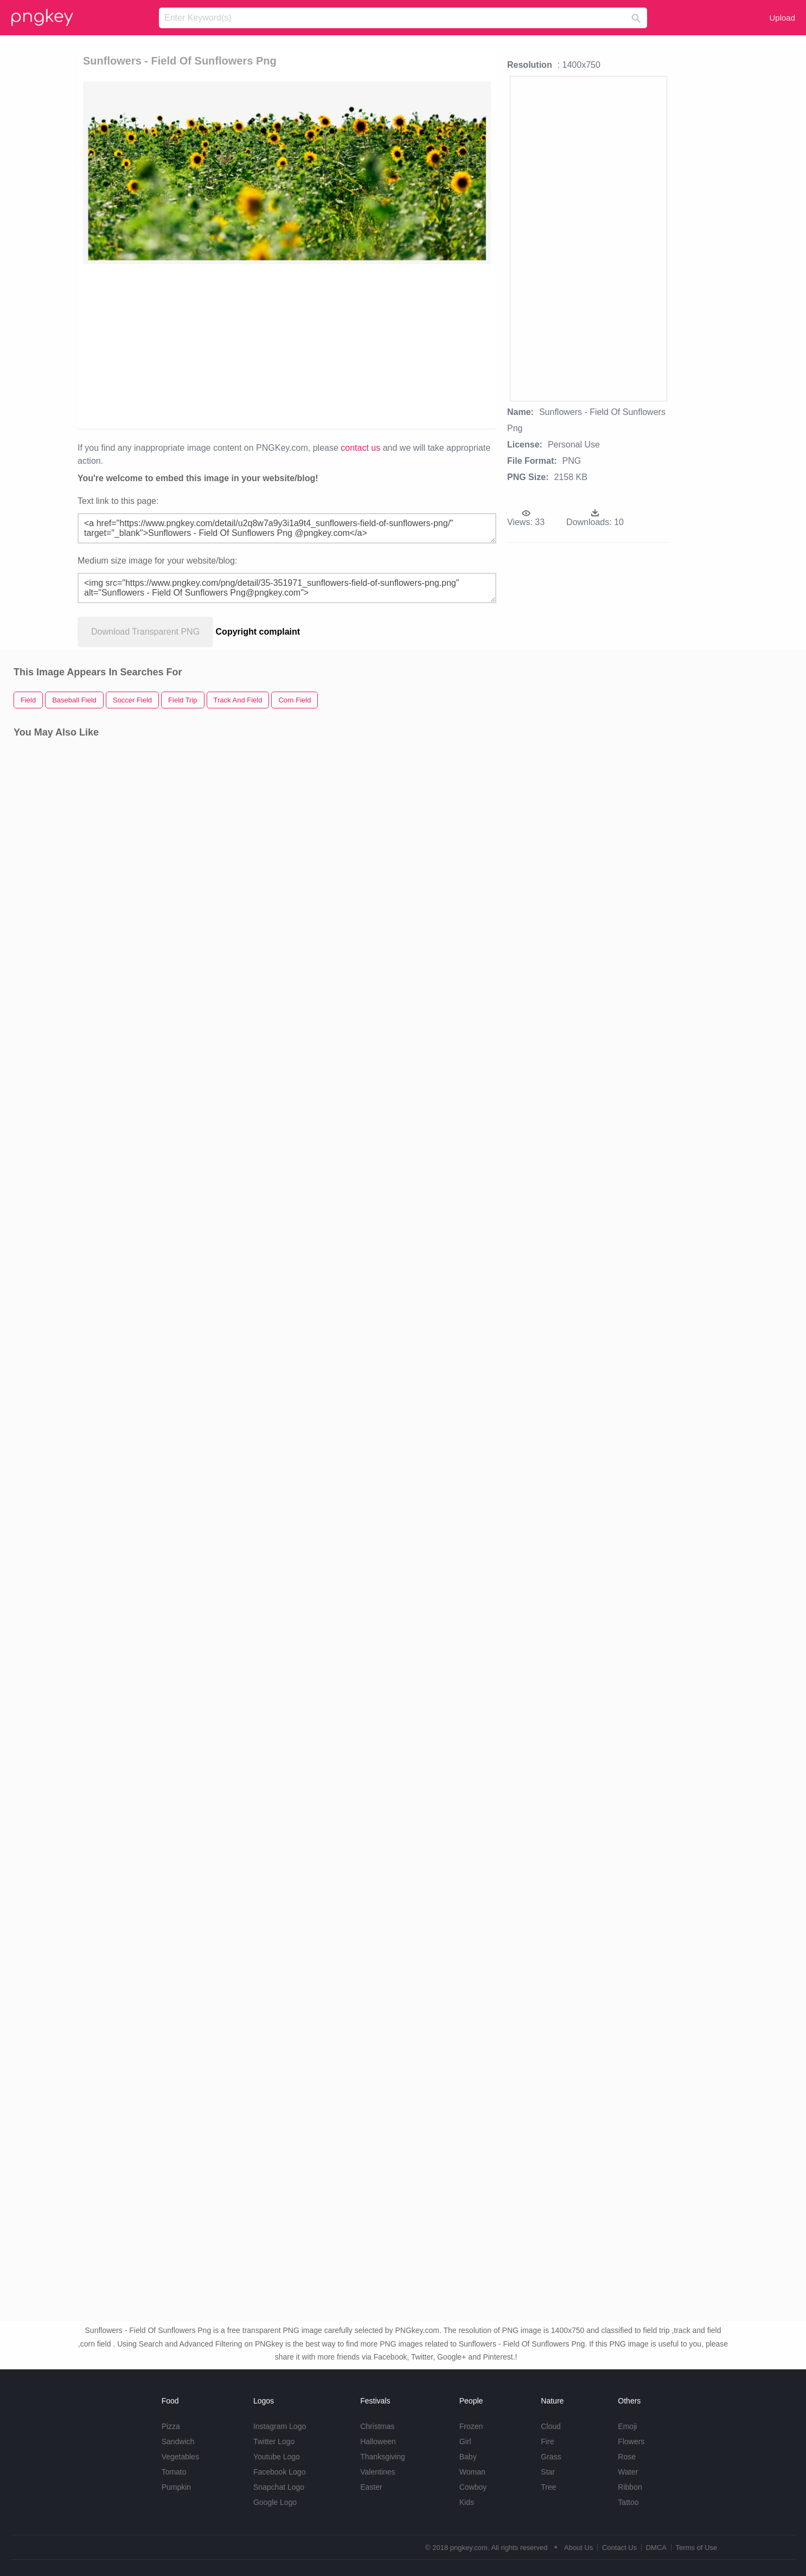 This screenshot has width=806, height=2576. What do you see at coordinates (279, 2472) in the screenshot?
I see `Facebook Logo` at bounding box center [279, 2472].